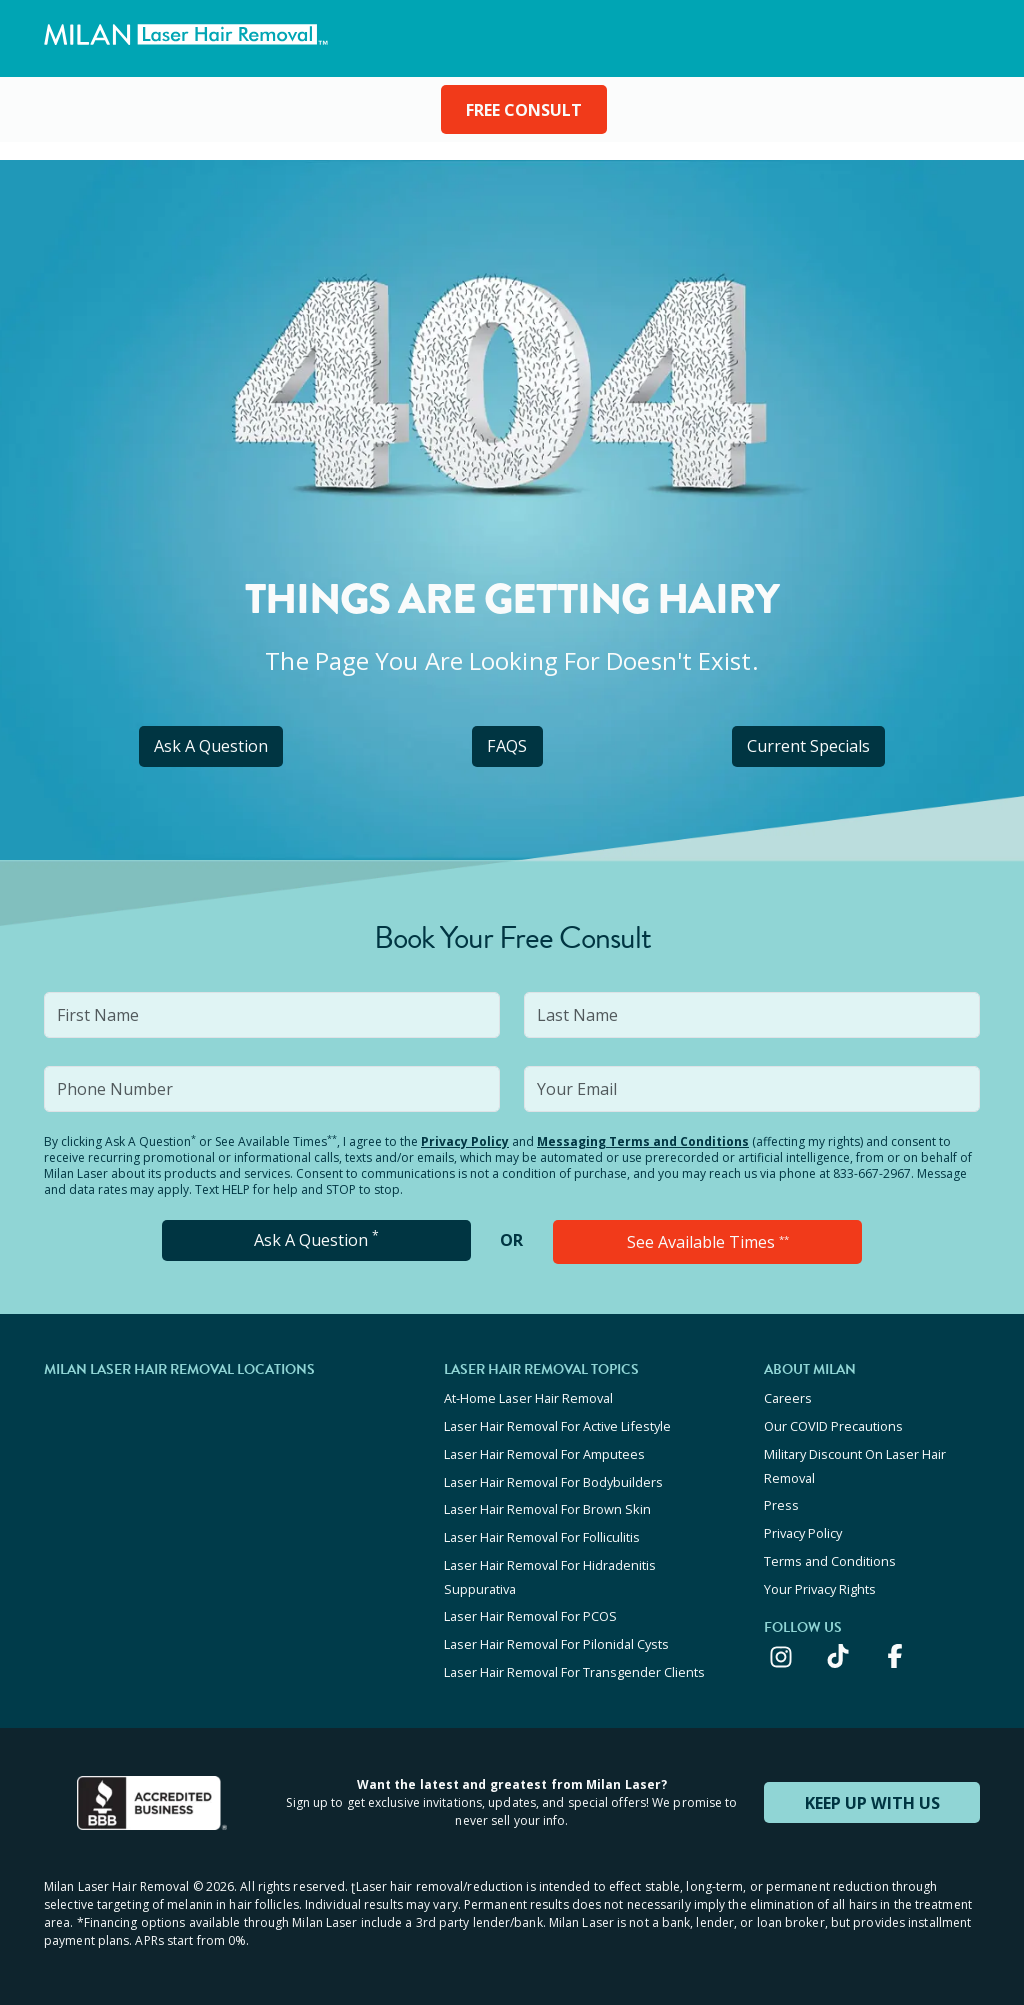  I want to click on Laser Hair Removal For Bodybuilders, so click(553, 1479).